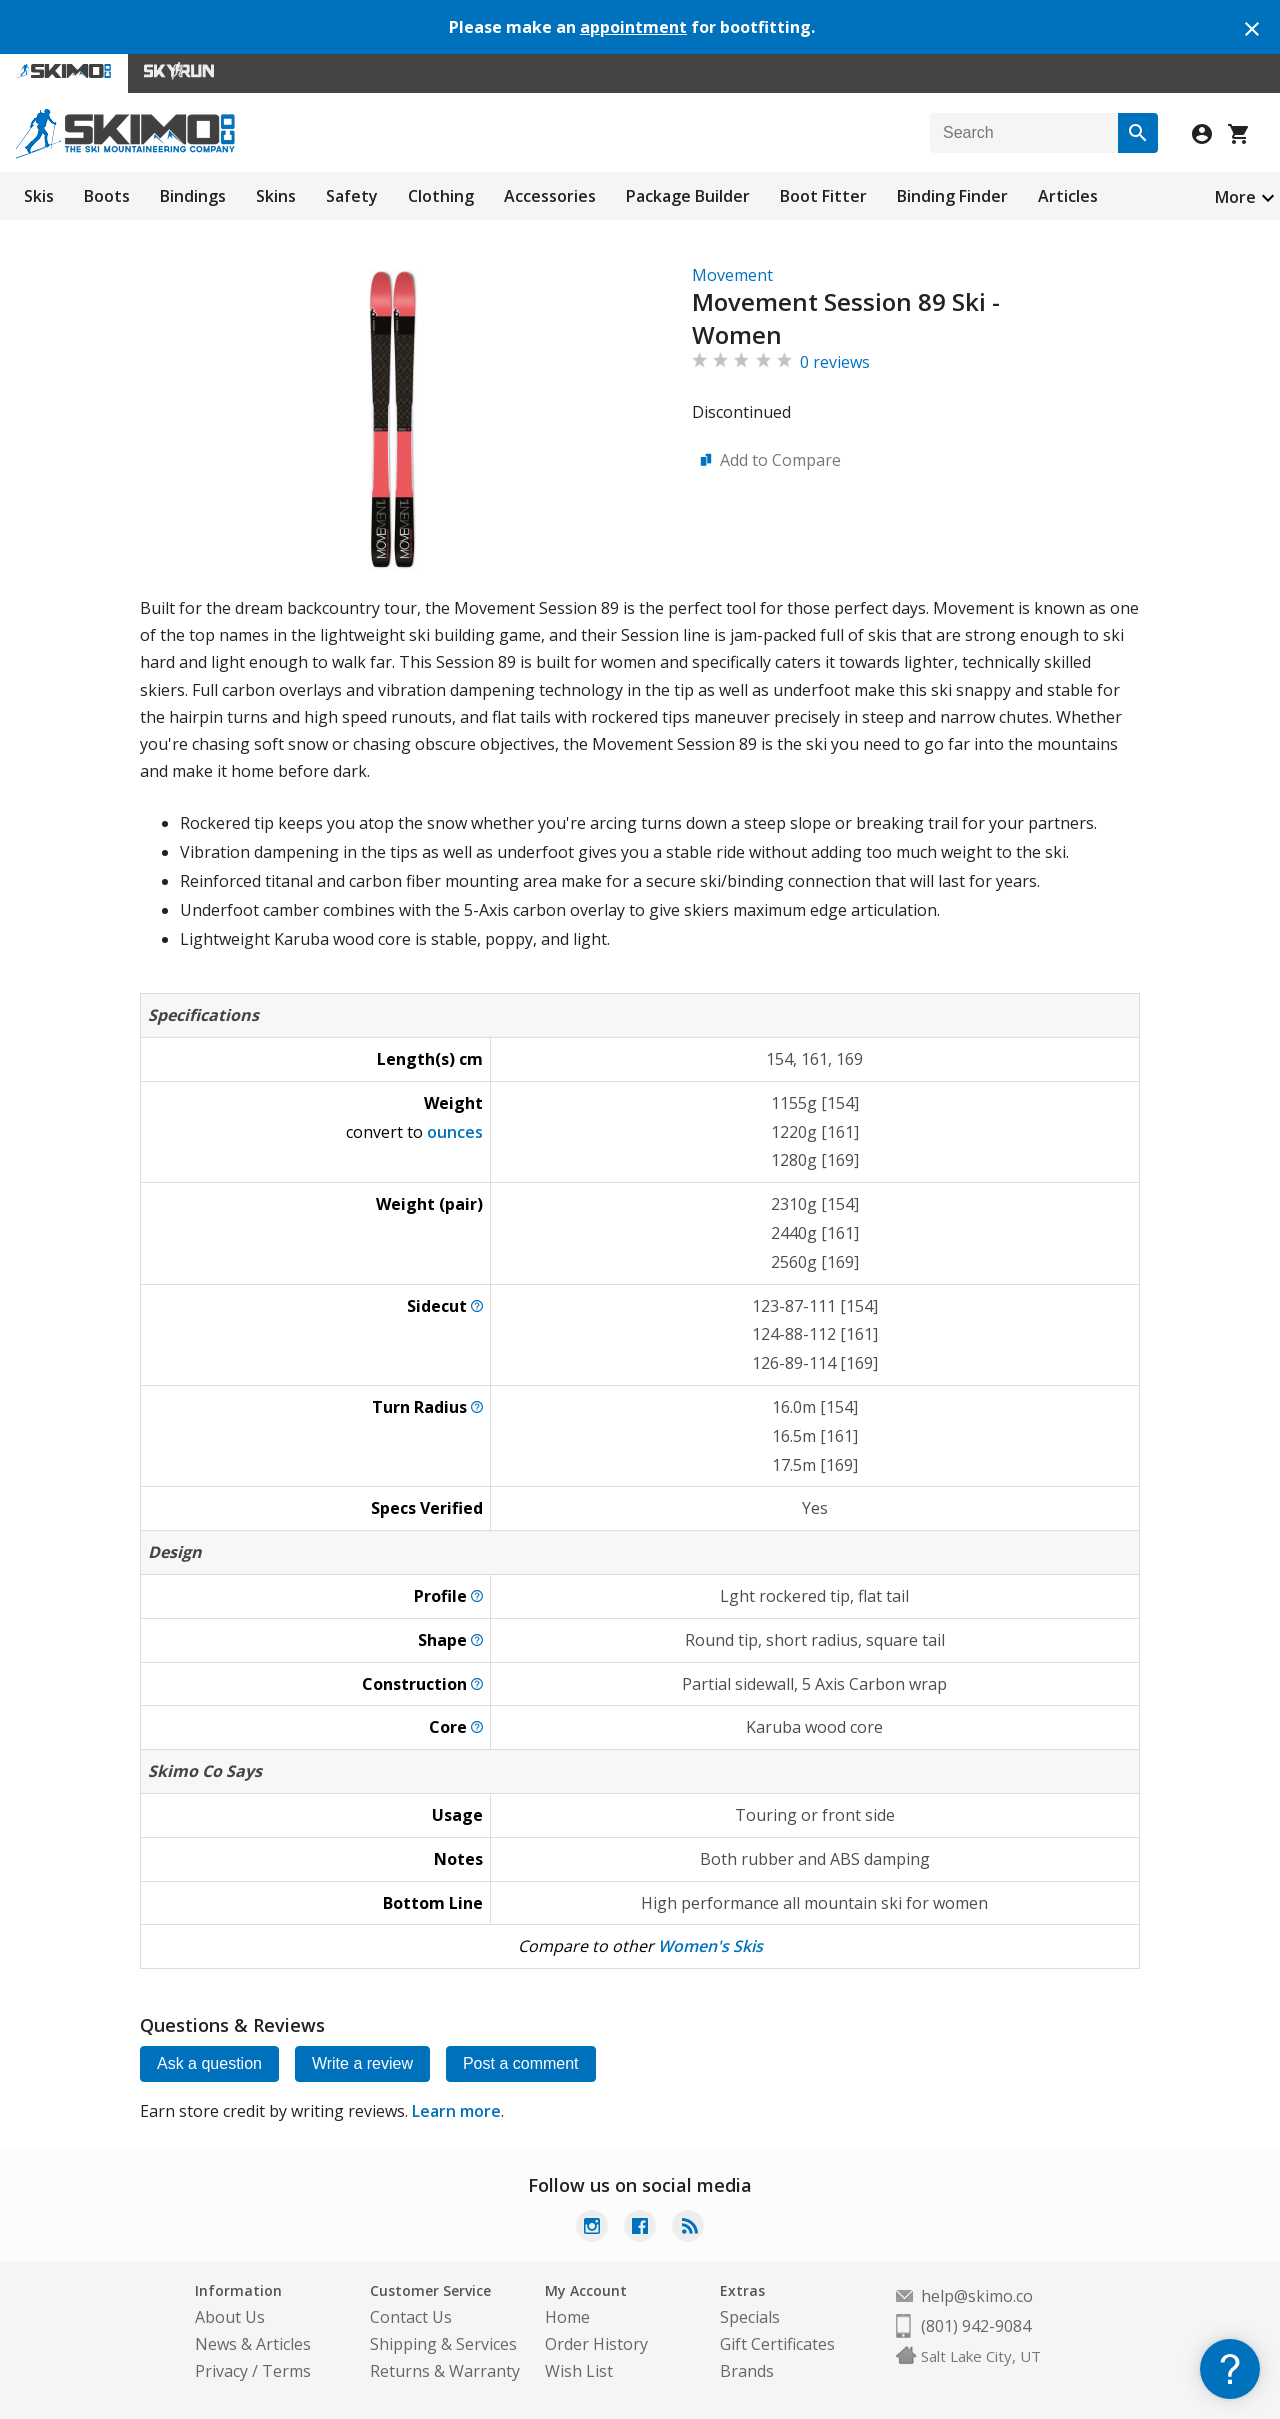 This screenshot has width=1280, height=2419. Describe the element at coordinates (521, 2063) in the screenshot. I see `Post a comment` at that location.